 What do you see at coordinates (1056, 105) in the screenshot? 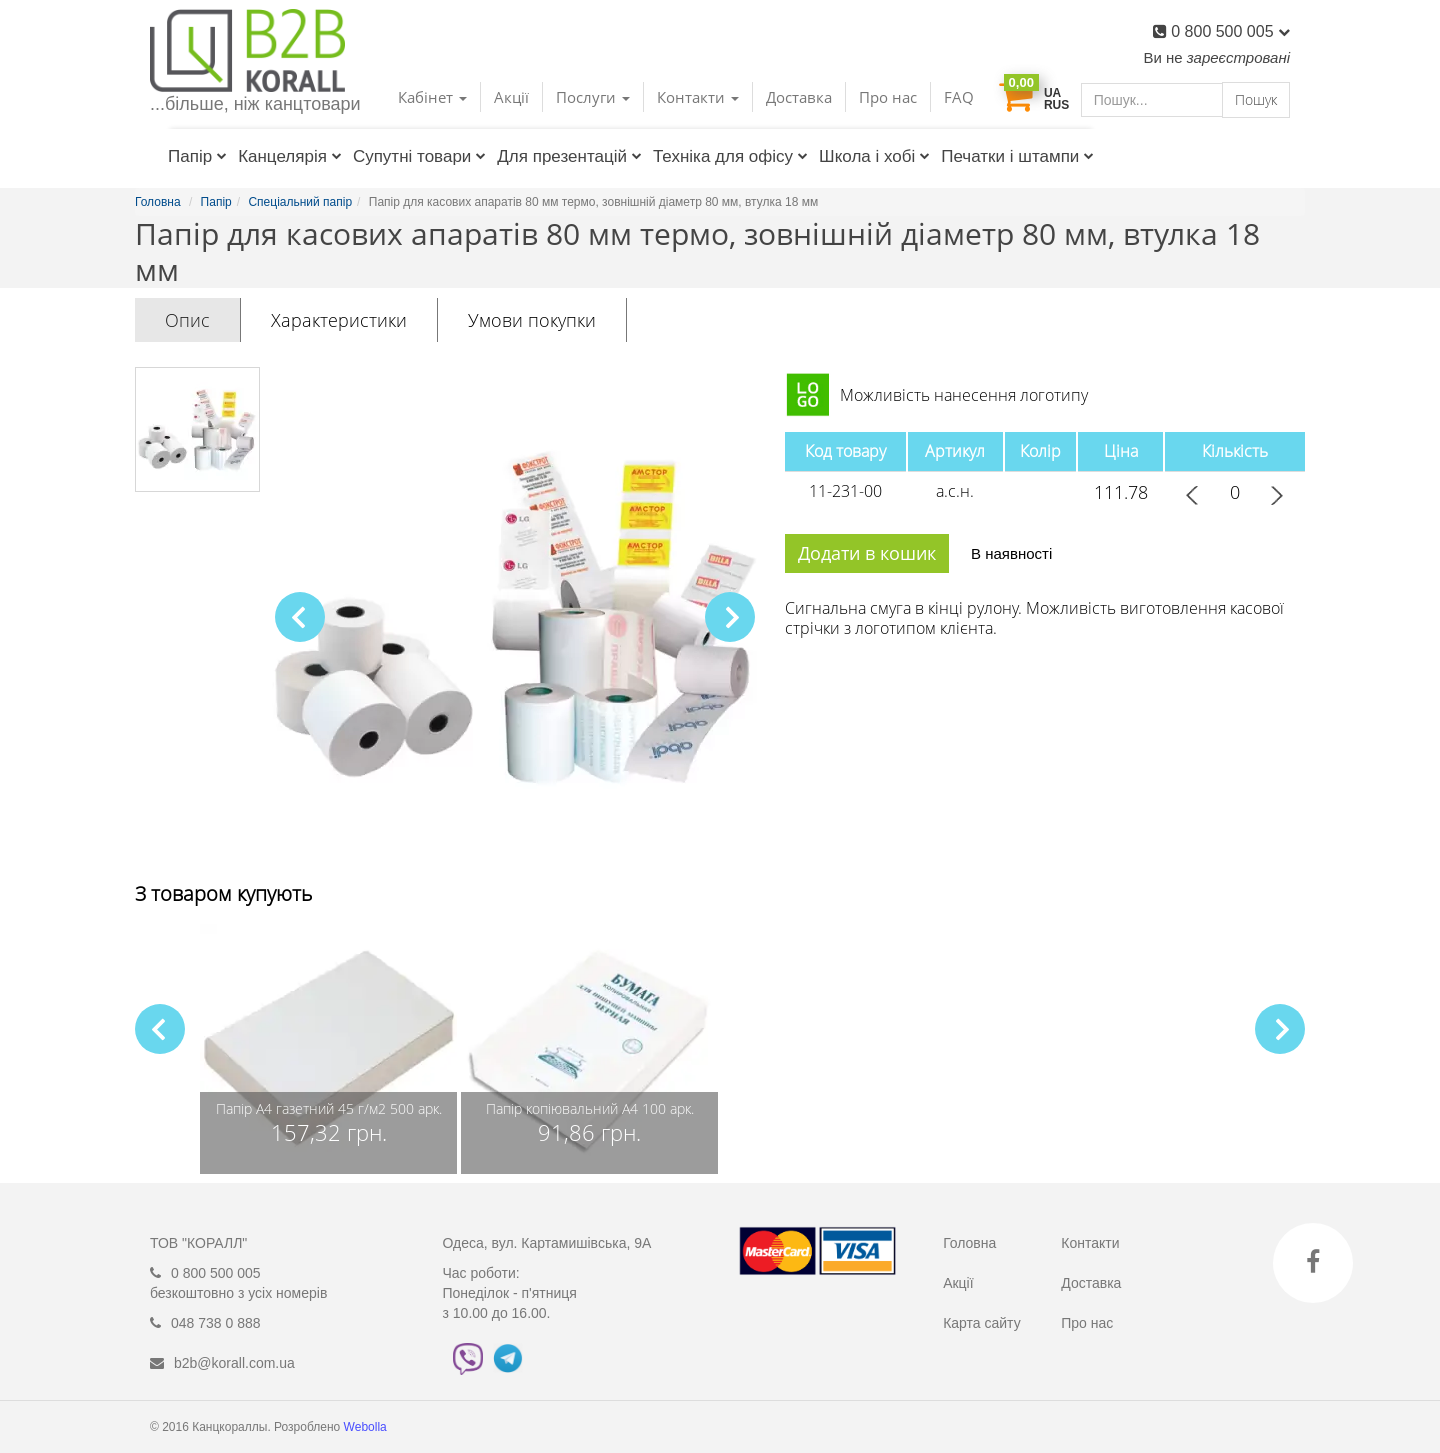
I see `RUS` at bounding box center [1056, 105].